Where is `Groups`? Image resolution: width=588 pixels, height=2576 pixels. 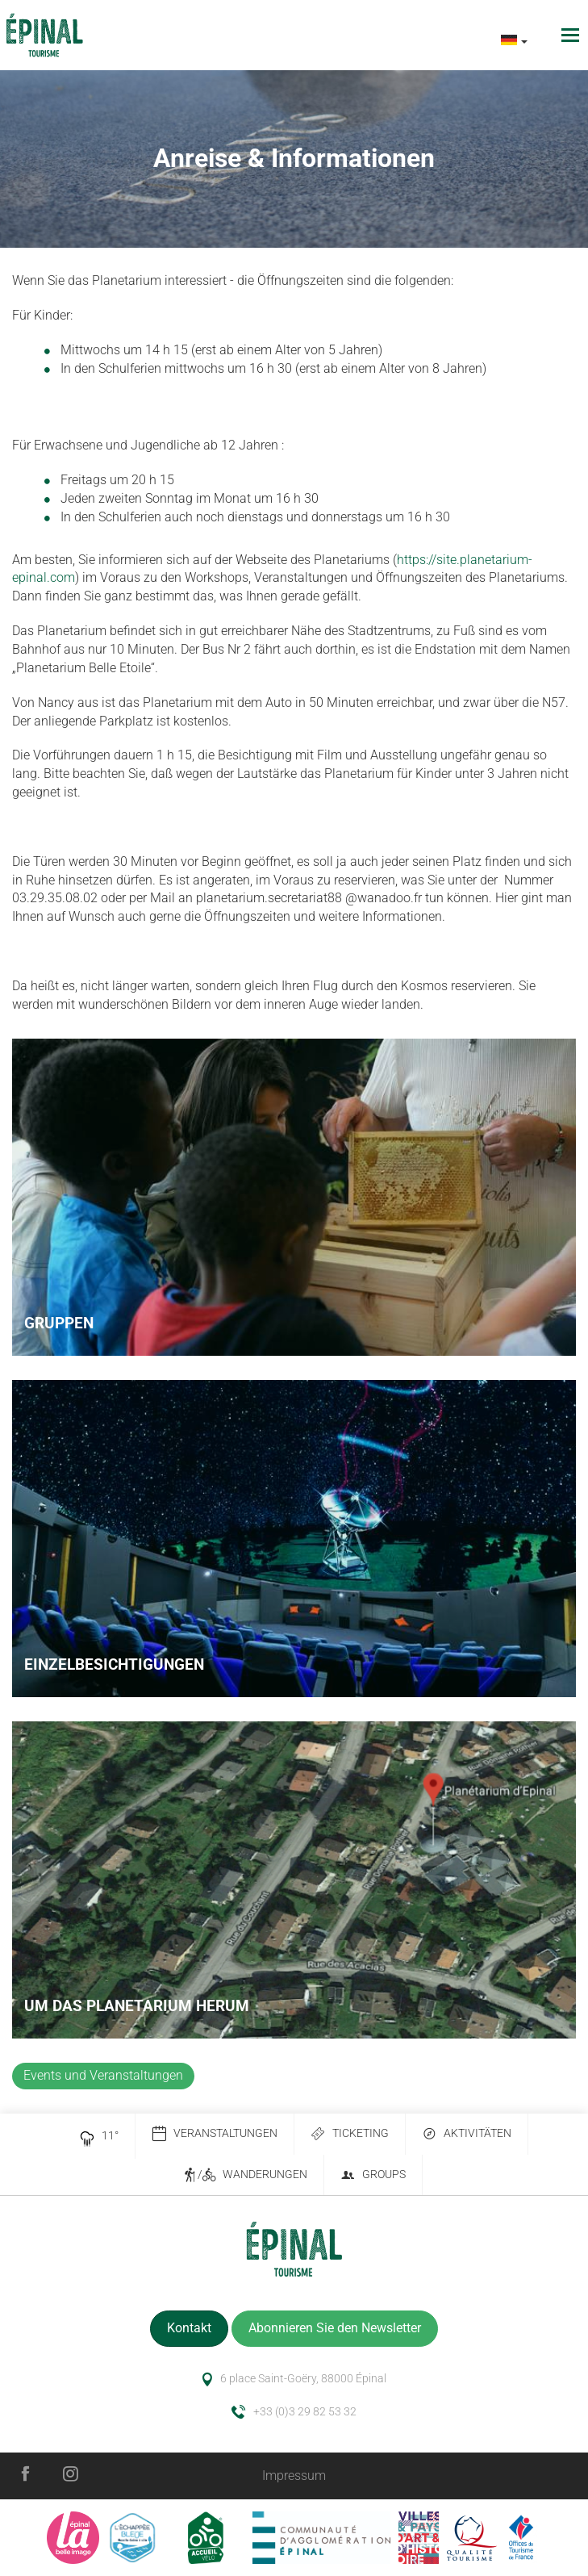 Groups is located at coordinates (373, 2175).